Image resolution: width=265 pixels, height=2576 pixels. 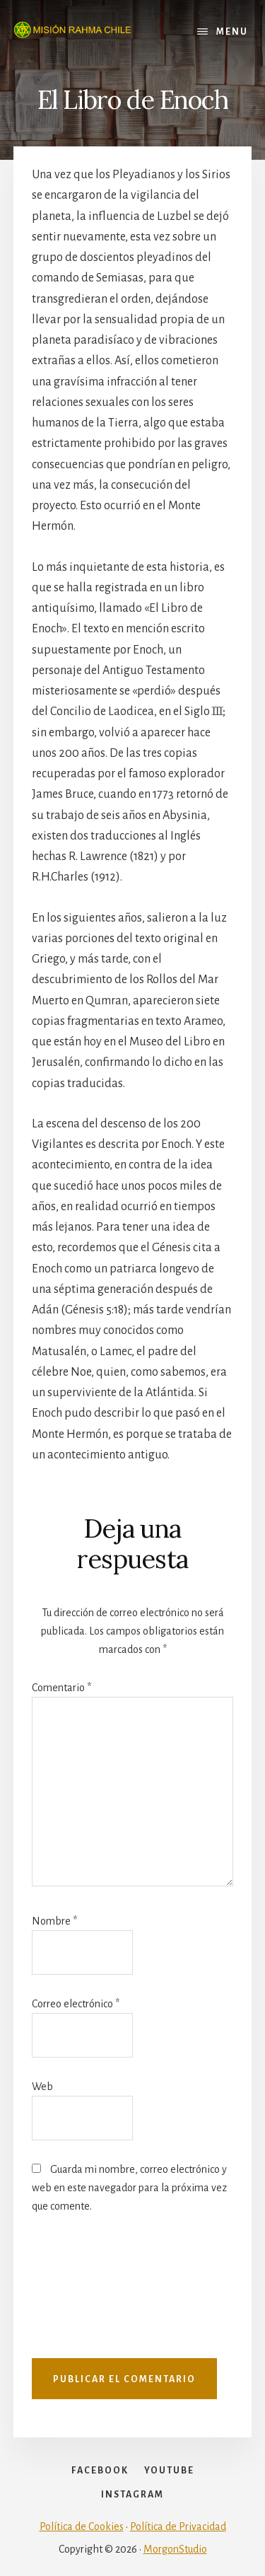 I want to click on Web, so click(x=42, y=2086).